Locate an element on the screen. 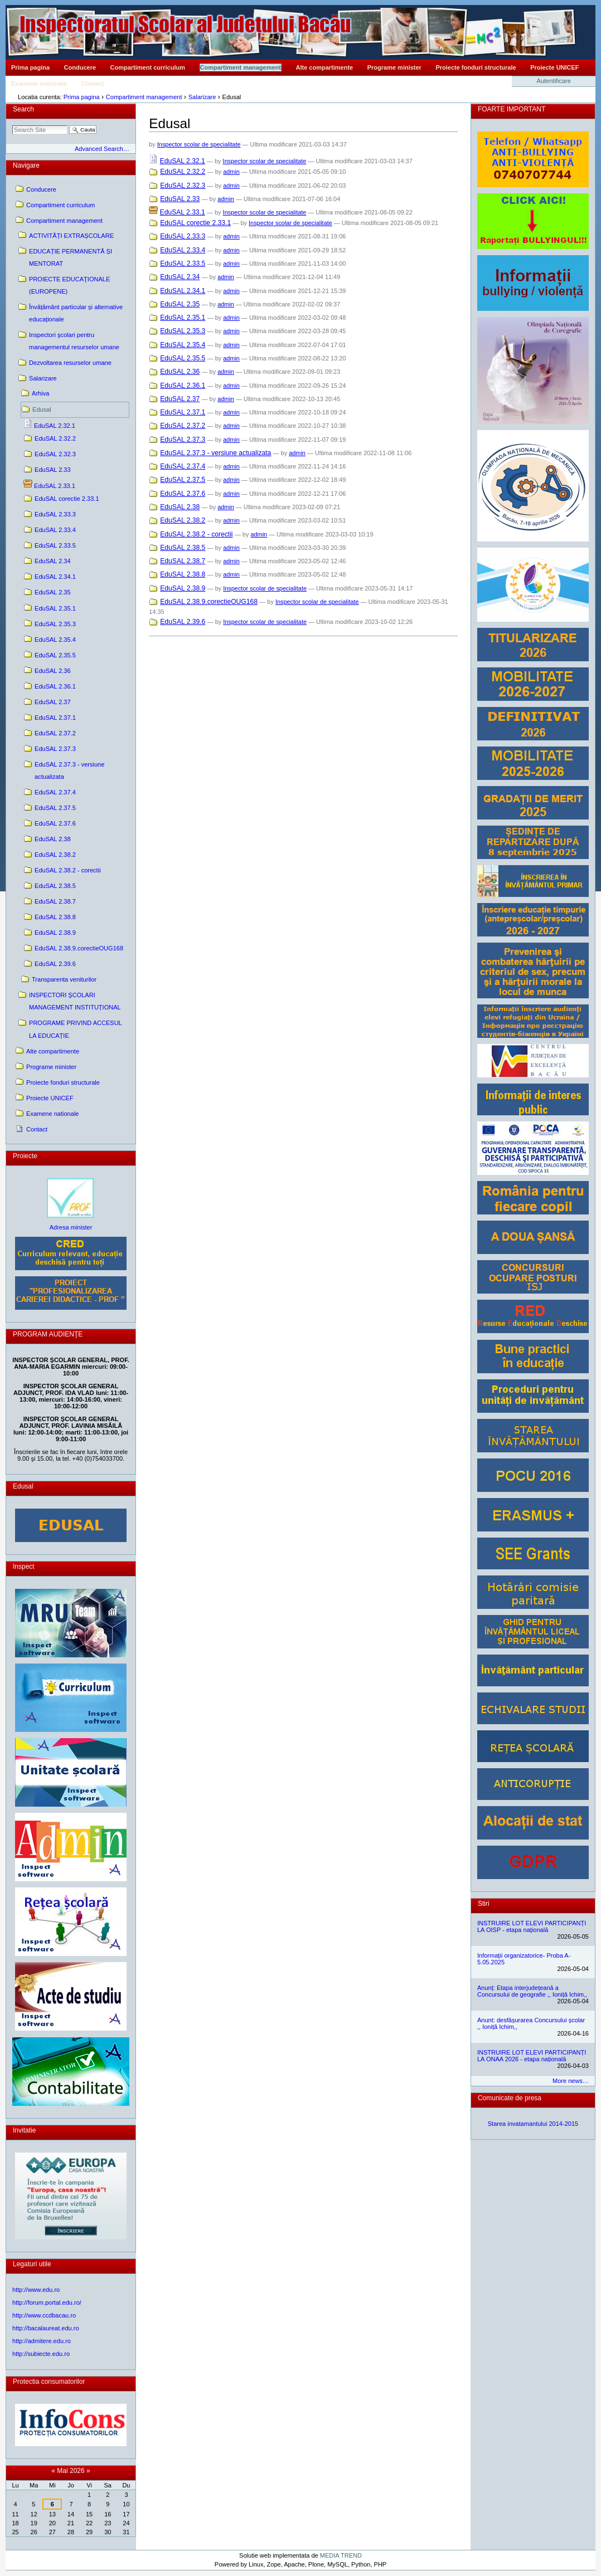 Image resolution: width=601 pixels, height=2576 pixels. EduSAL 2.33.4 is located at coordinates (182, 250).